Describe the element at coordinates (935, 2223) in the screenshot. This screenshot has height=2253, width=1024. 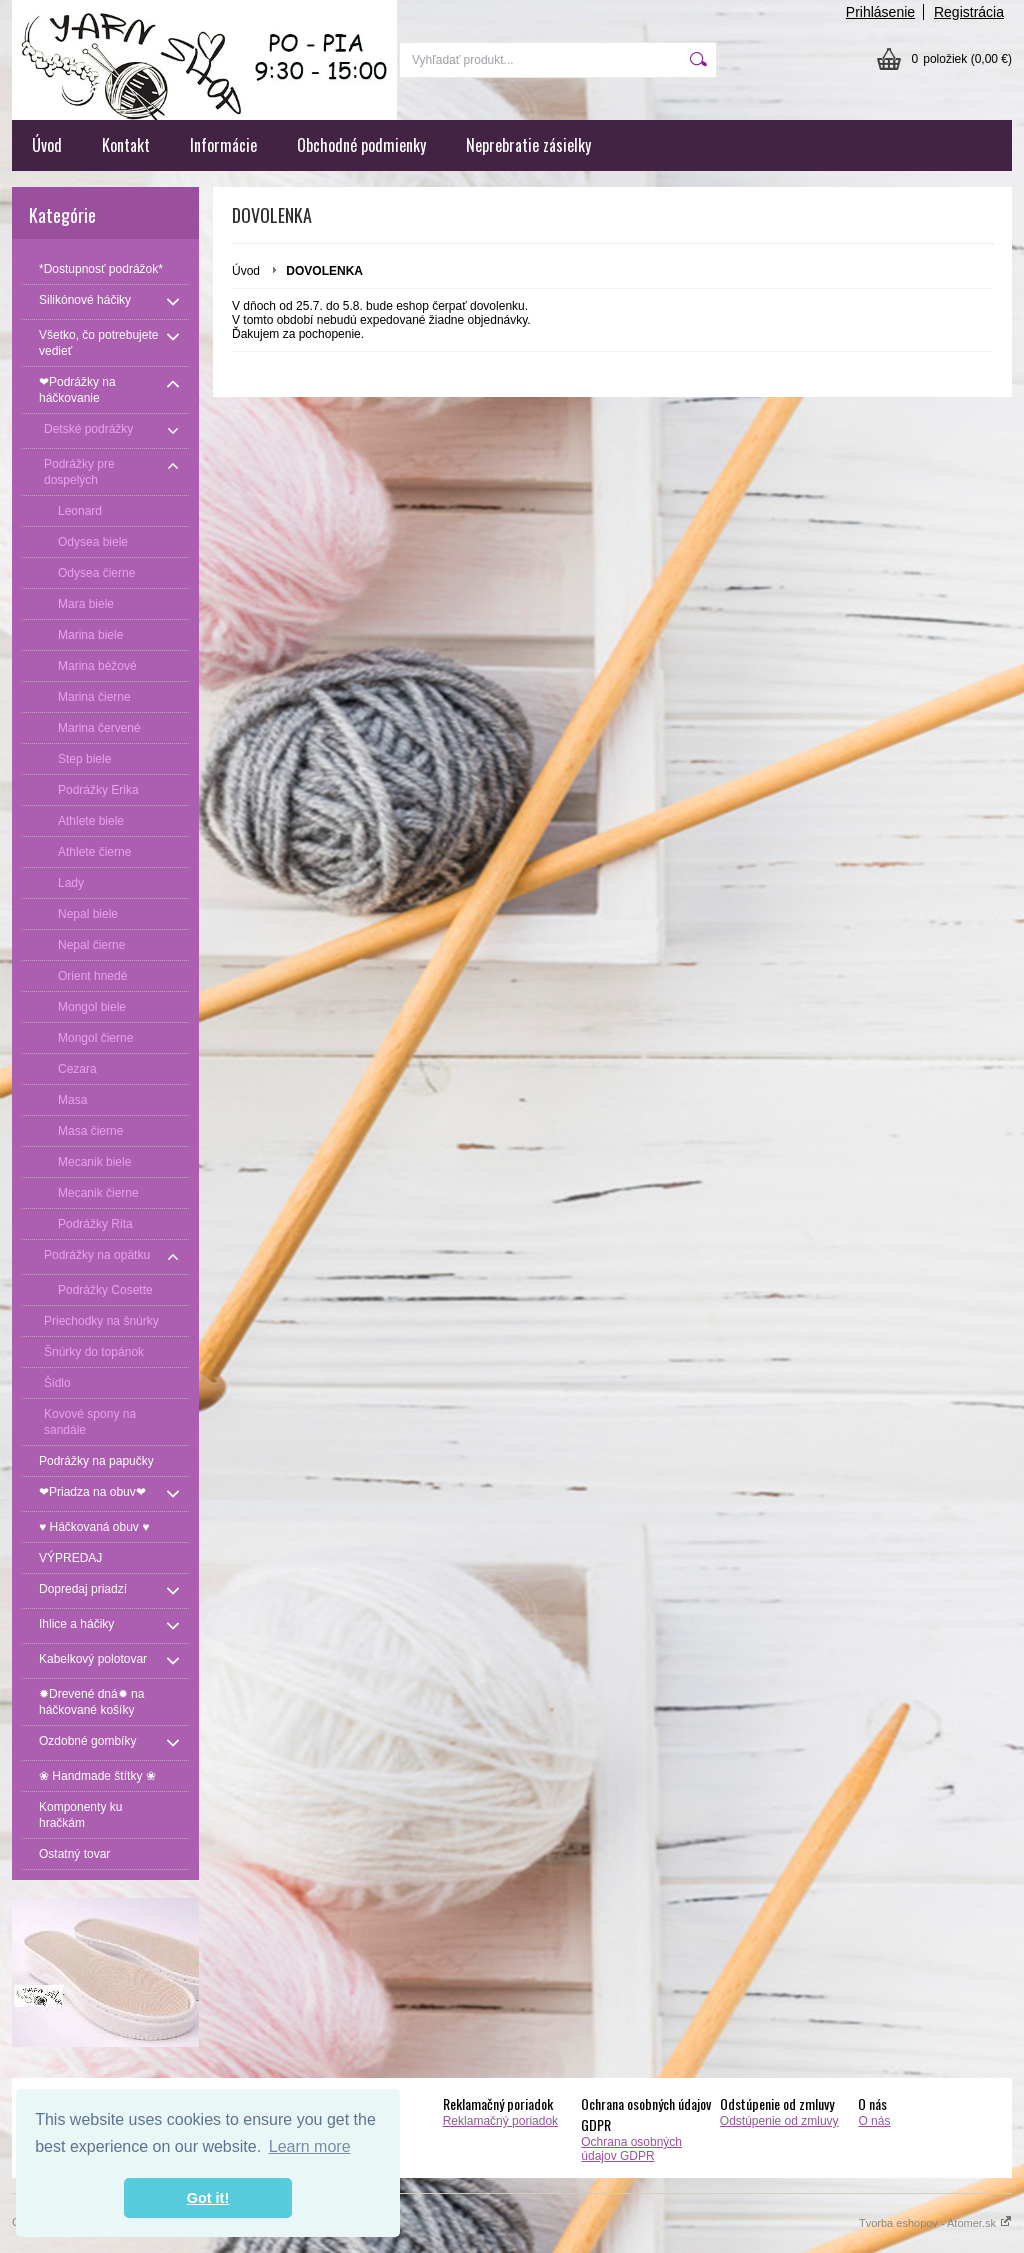
I see `Tvorba eshopov - Atomer.sk` at that location.